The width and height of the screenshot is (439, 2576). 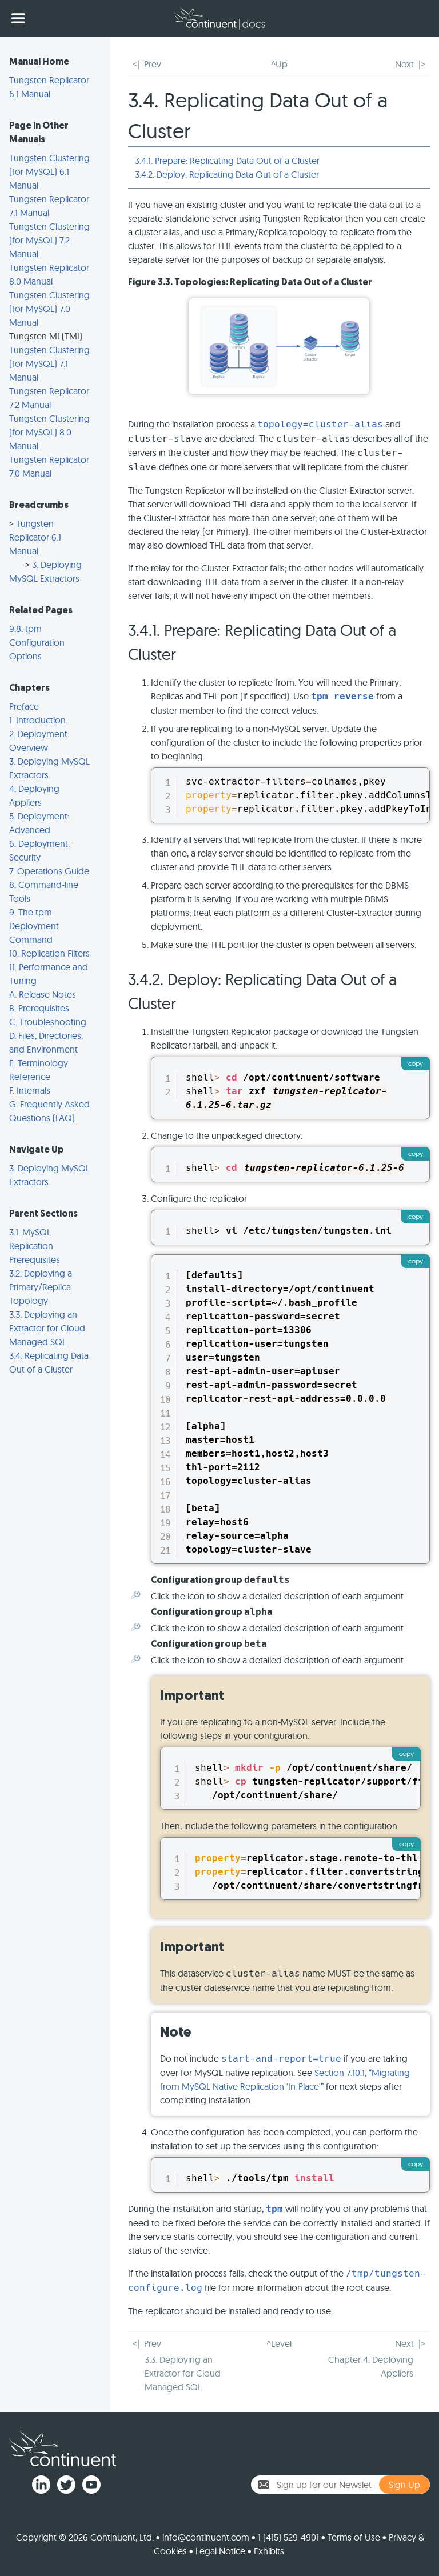 I want to click on 10. Replication Filters, so click(x=49, y=953).